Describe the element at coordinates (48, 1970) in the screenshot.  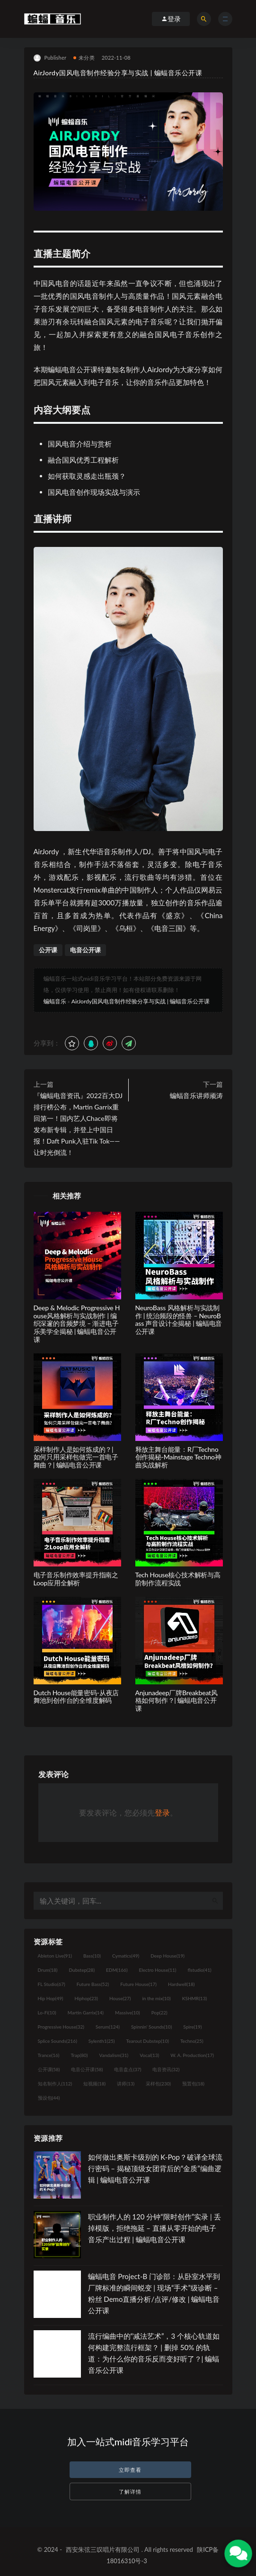
I see `Drum [Drum (18个项目)]` at that location.